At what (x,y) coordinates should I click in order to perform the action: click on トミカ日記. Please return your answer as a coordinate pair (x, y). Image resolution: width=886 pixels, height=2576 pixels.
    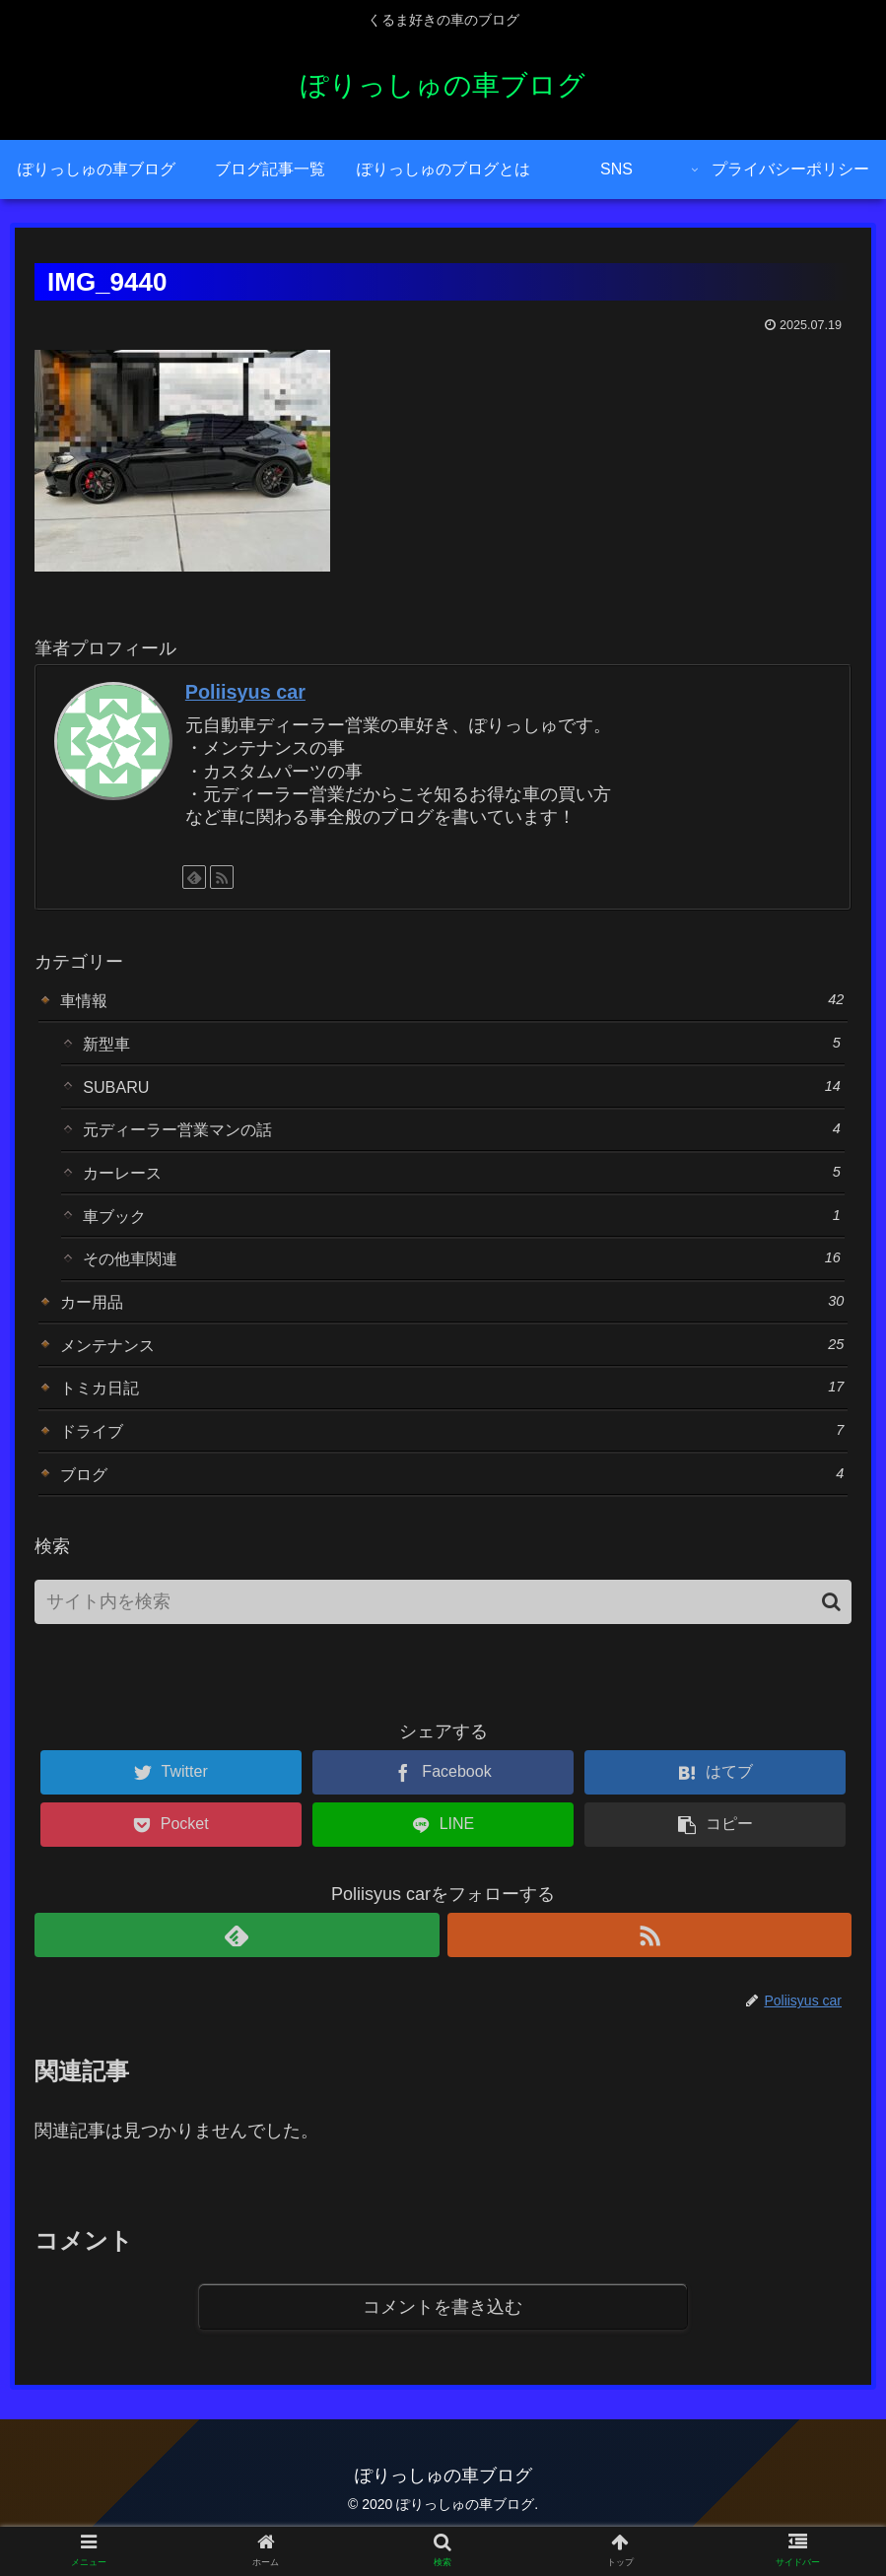
    Looking at the image, I should click on (452, 1417).